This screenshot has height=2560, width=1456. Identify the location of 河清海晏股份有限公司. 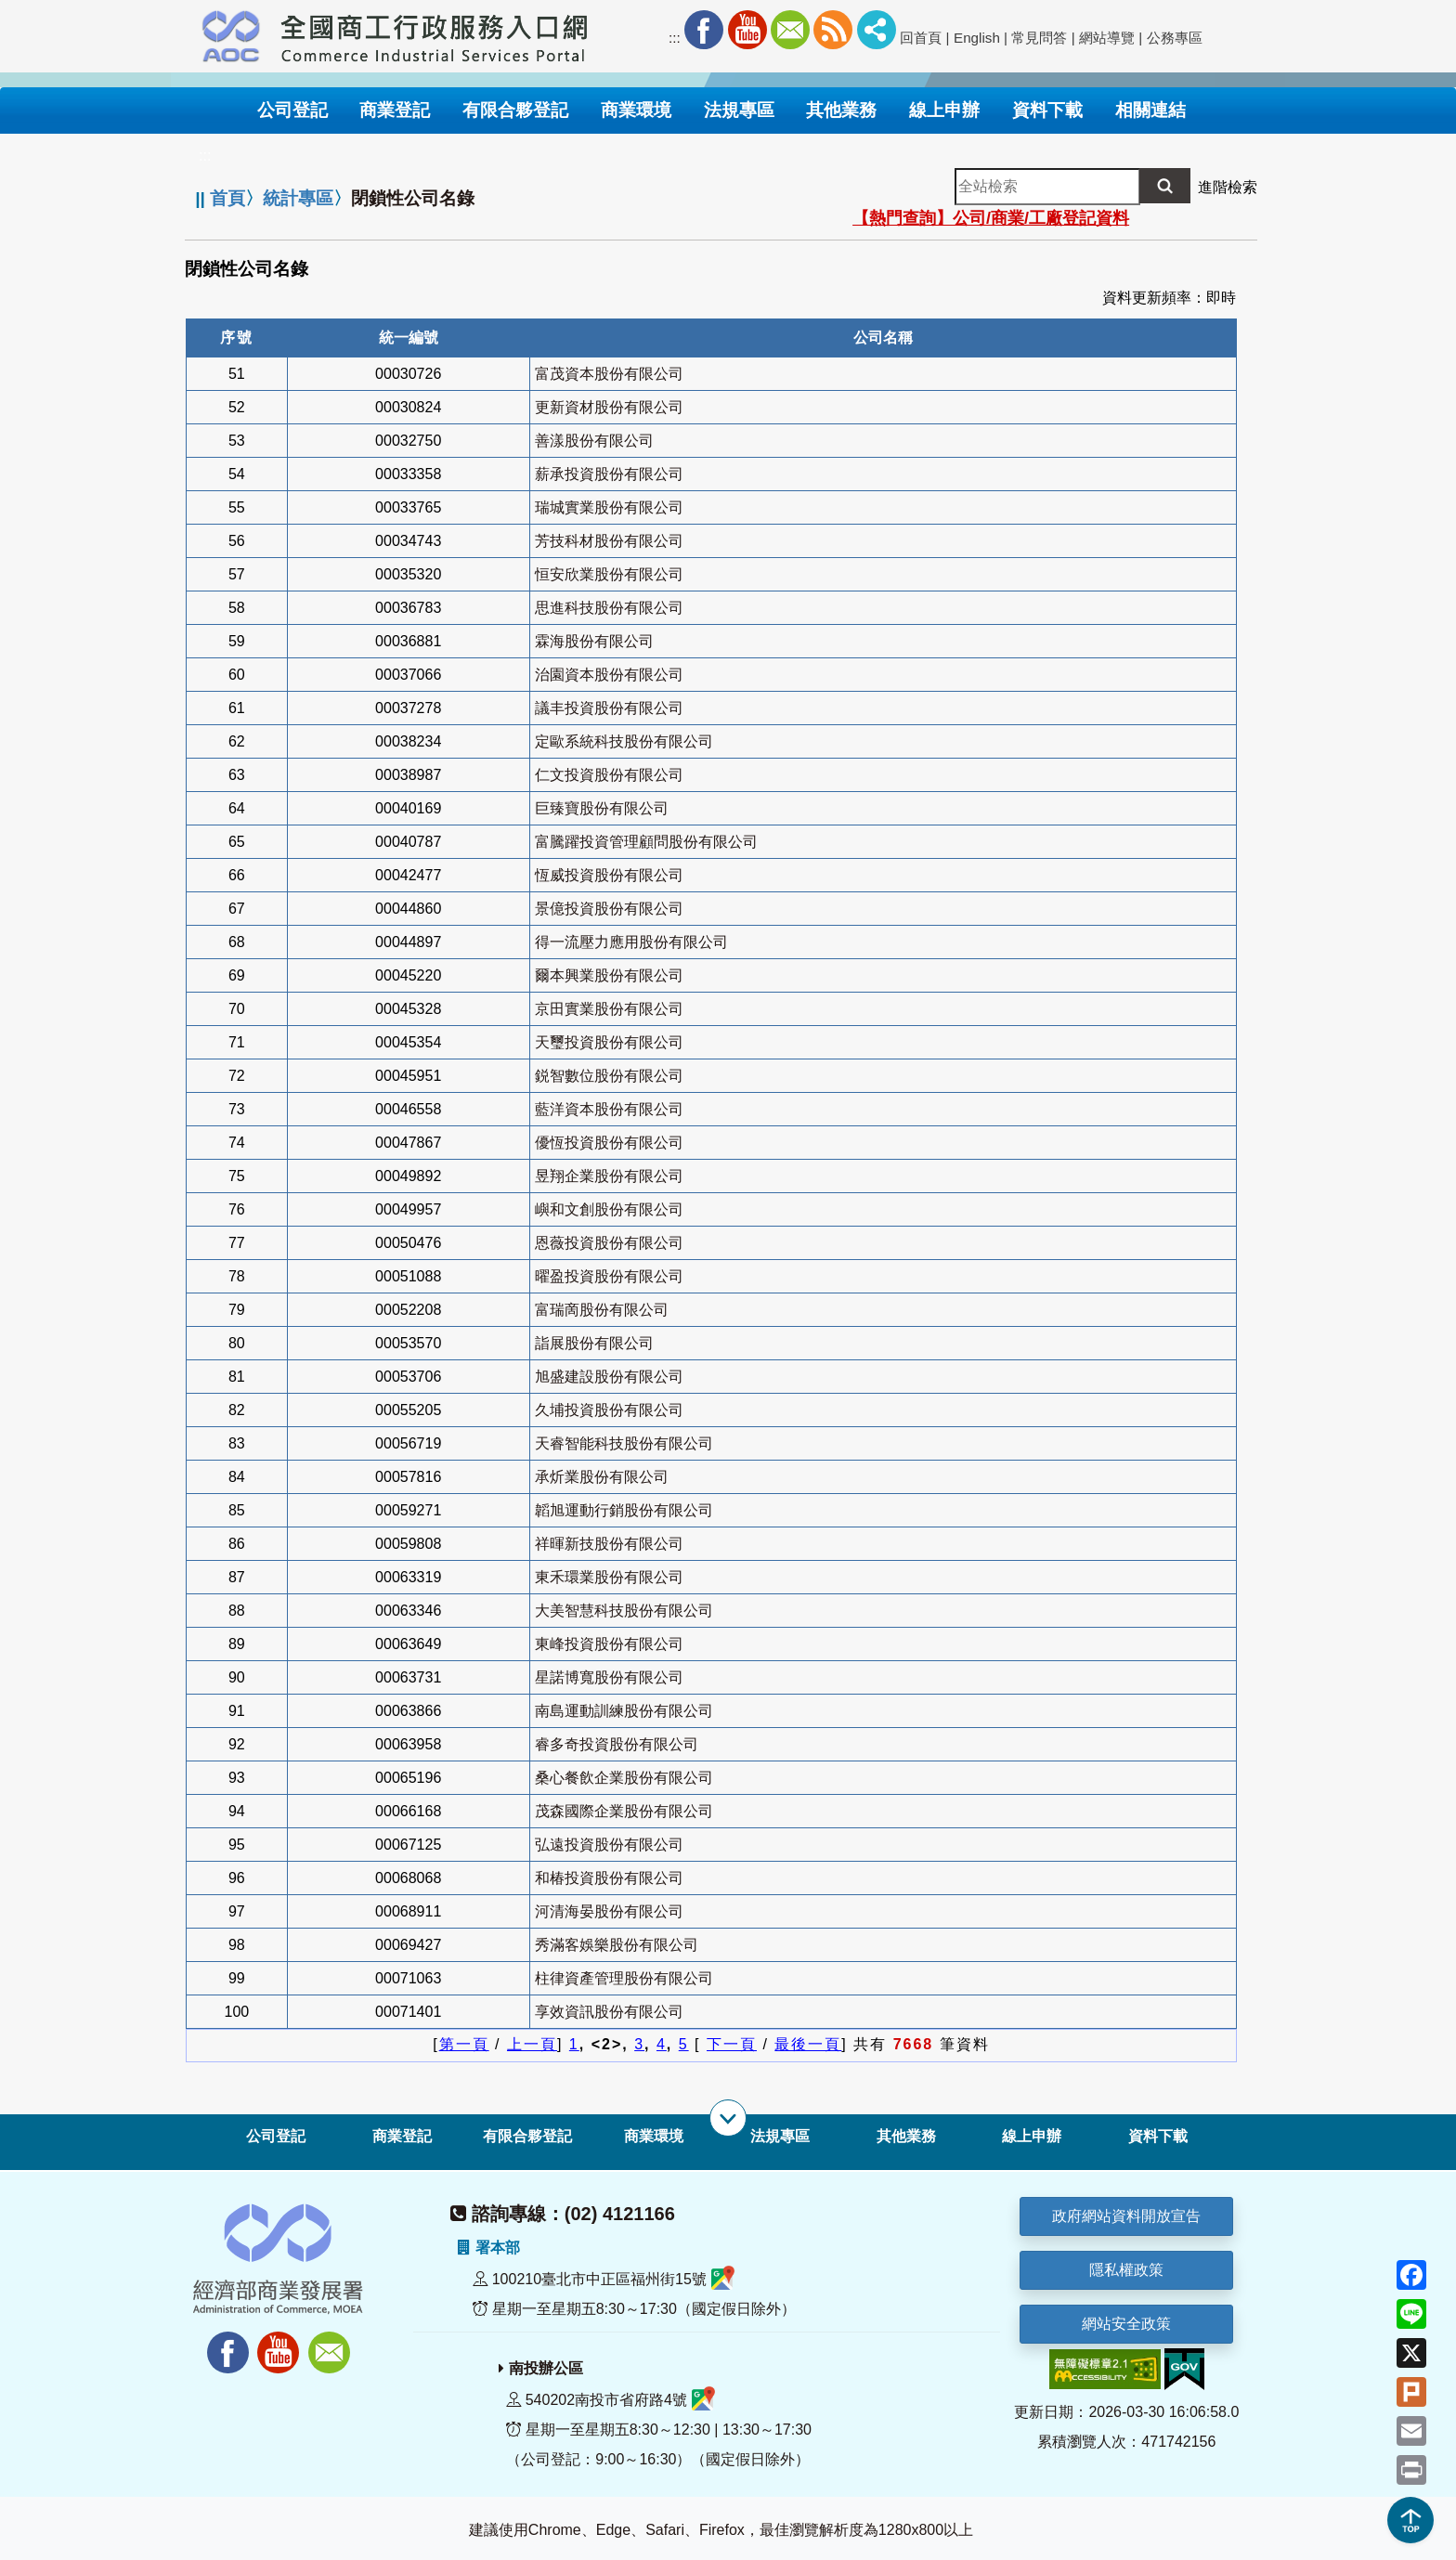
(609, 1911).